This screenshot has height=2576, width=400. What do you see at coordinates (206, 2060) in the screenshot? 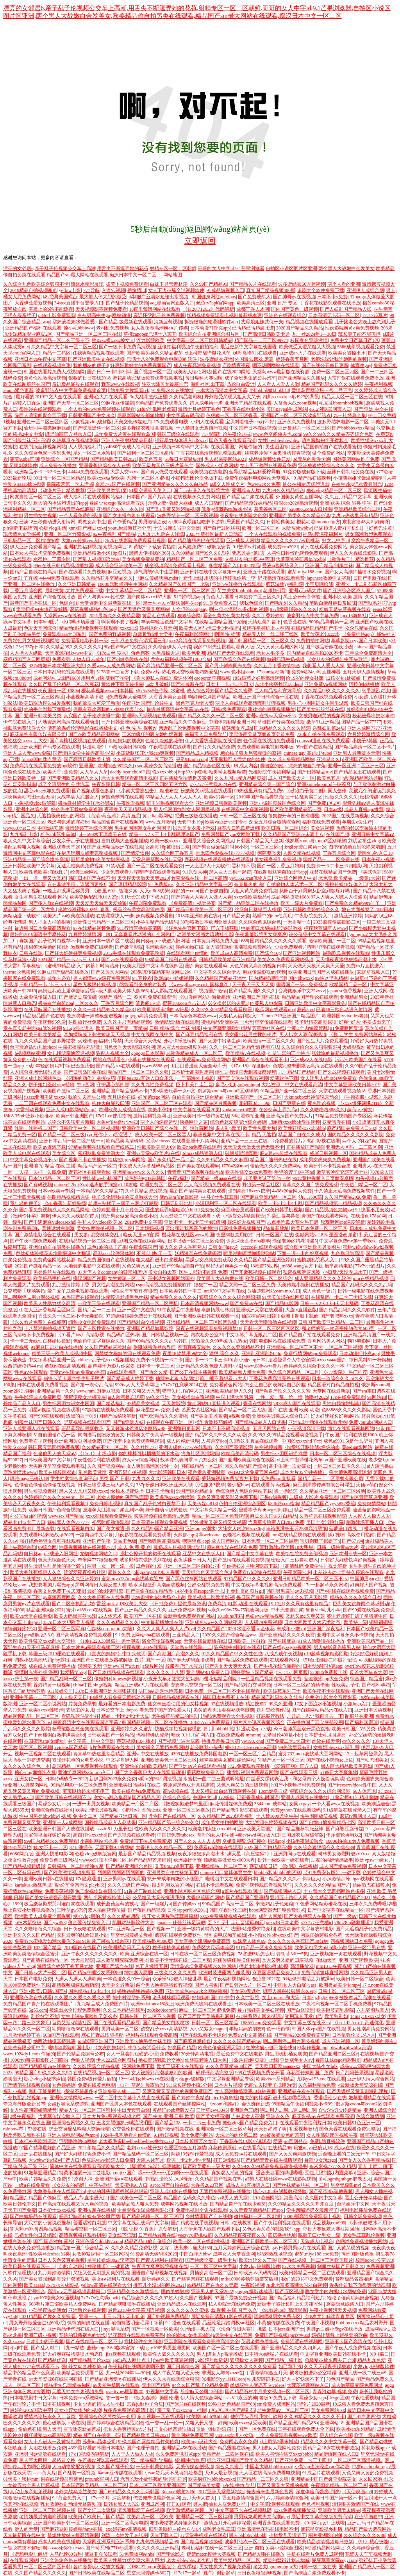
I see `仙林踪老狼入口大象` at bounding box center [206, 2060].